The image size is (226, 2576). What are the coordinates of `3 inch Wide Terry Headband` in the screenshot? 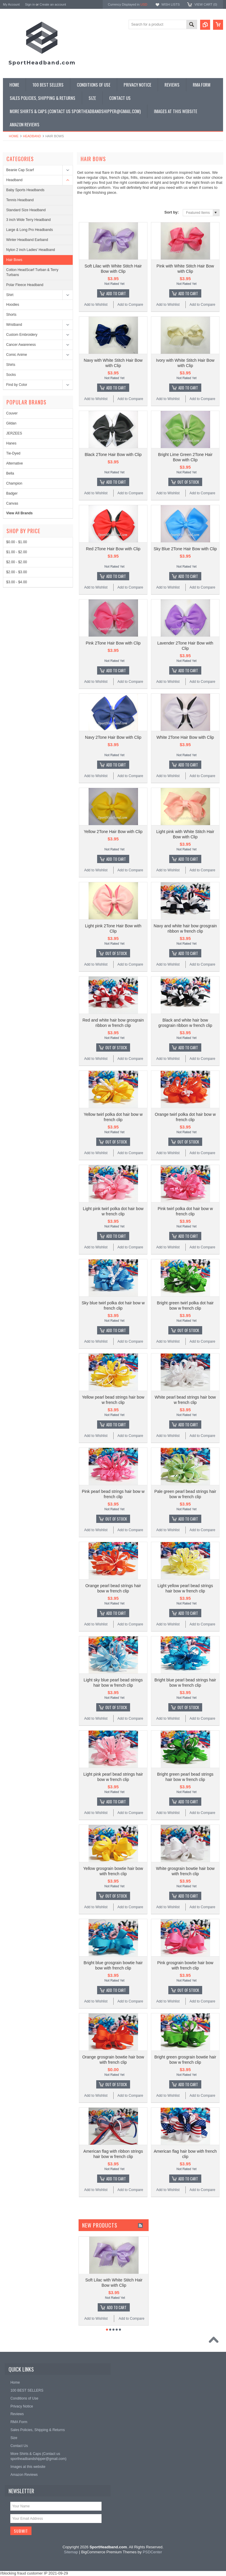 It's located at (28, 220).